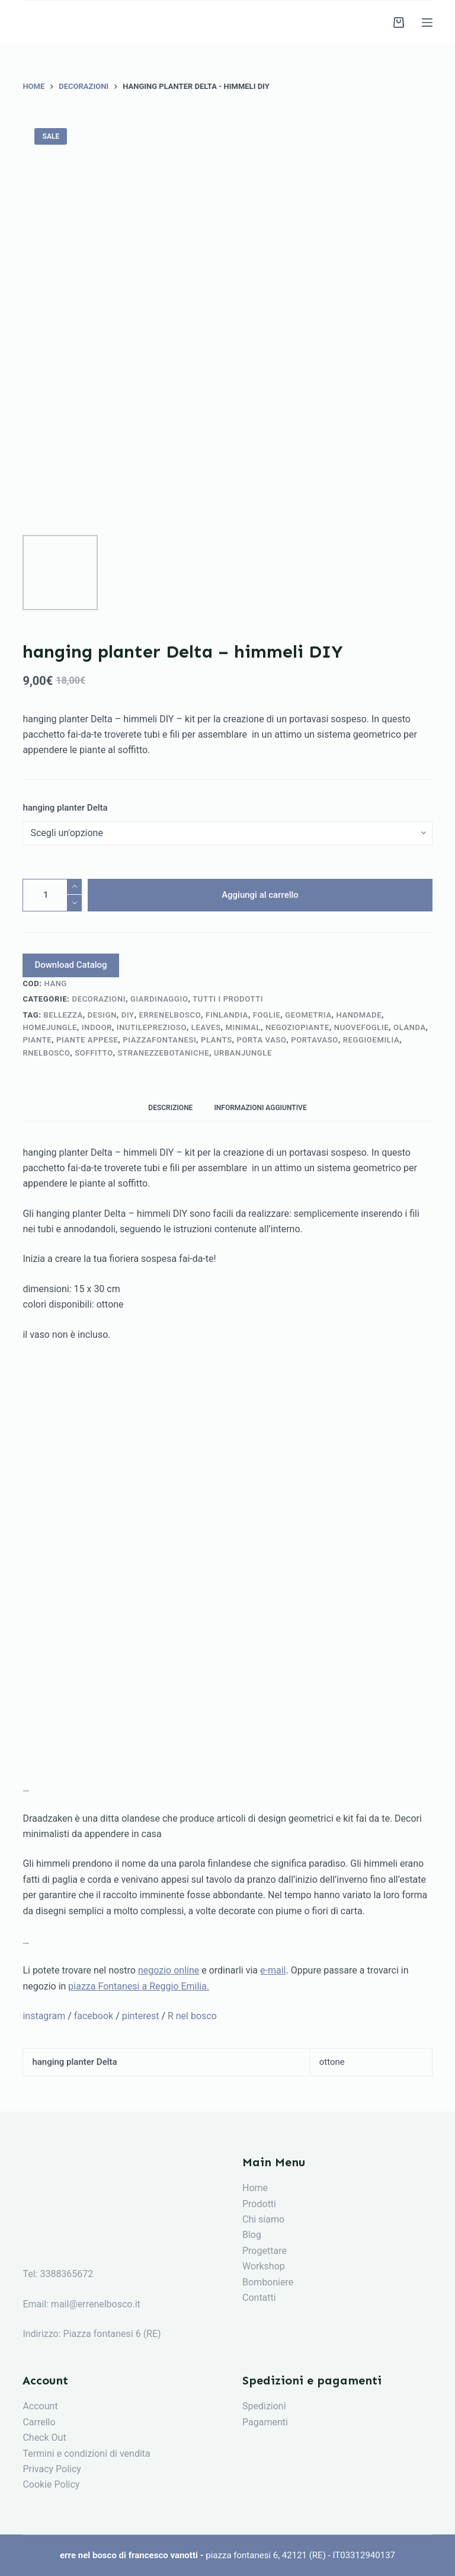 The image size is (455, 2576). I want to click on [Menu], so click(427, 22).